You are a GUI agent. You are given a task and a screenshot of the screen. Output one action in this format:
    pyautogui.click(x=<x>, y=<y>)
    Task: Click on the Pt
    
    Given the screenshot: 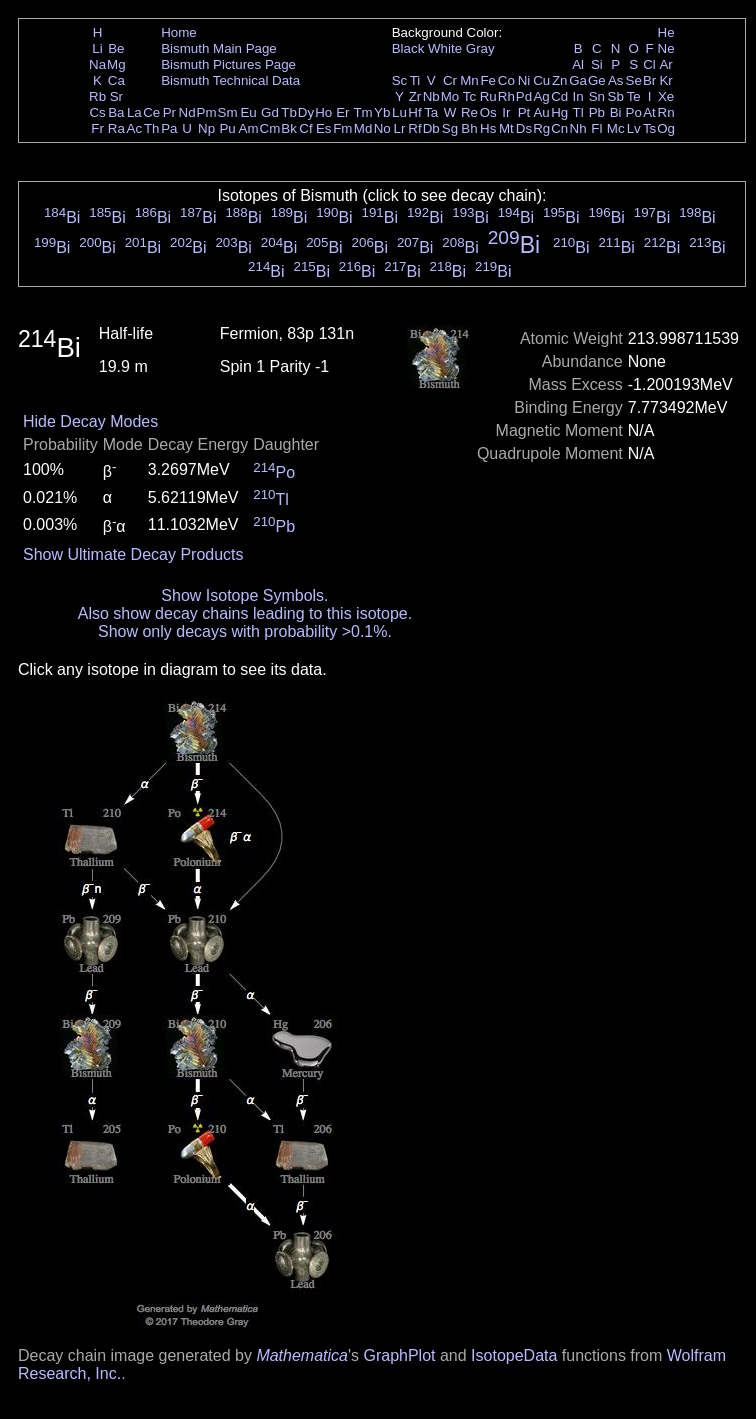 What is the action you would take?
    pyautogui.click(x=524, y=112)
    